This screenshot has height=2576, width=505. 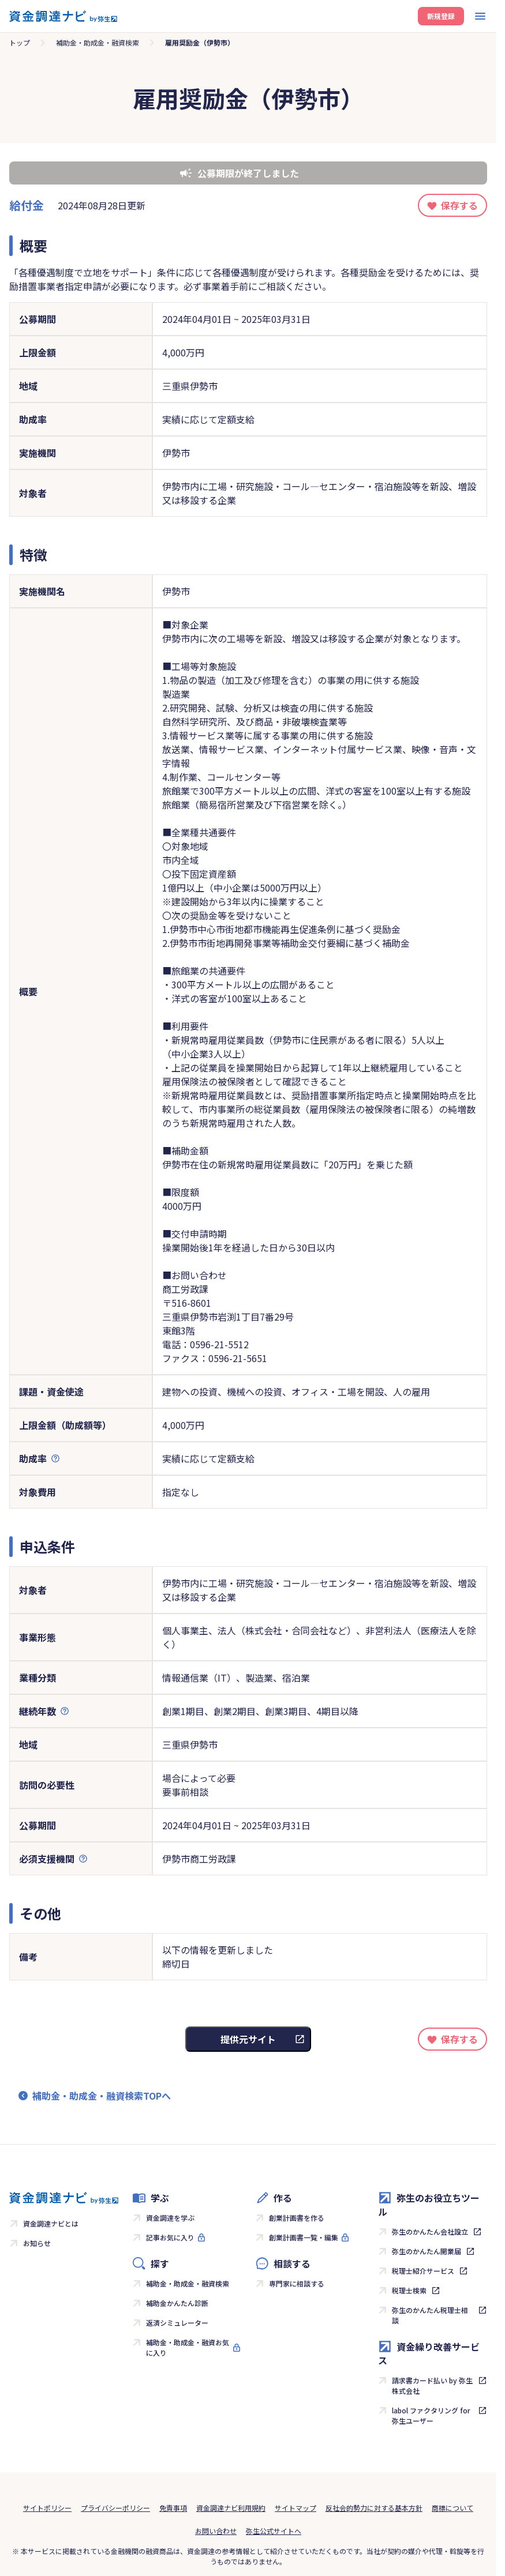 What do you see at coordinates (295, 2508) in the screenshot?
I see `サイトマップ` at bounding box center [295, 2508].